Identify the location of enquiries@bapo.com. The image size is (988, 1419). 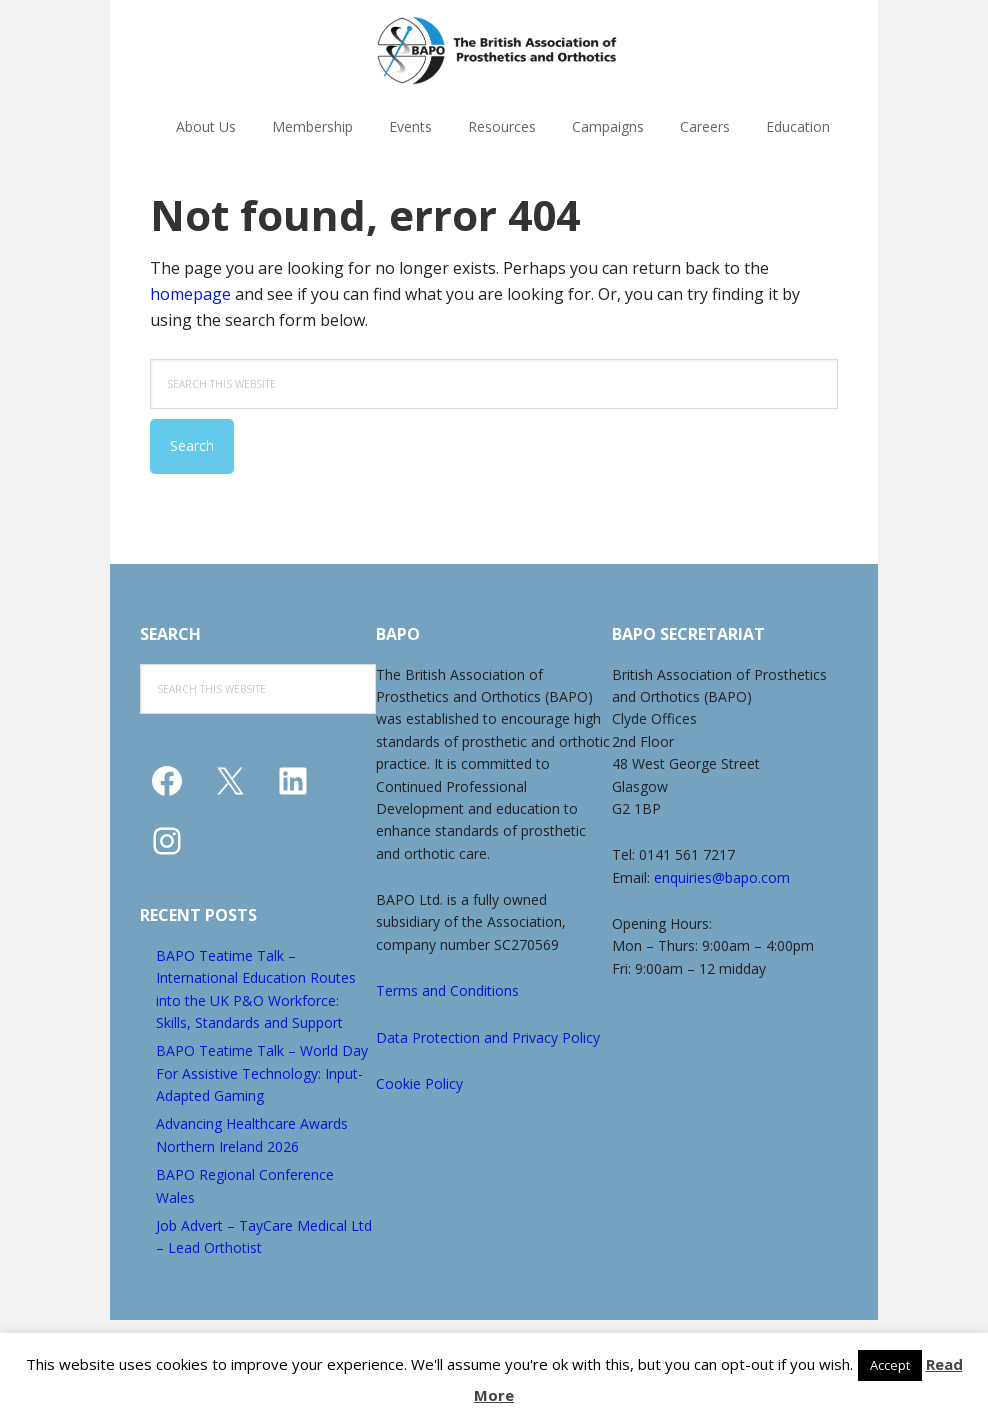
(722, 877).